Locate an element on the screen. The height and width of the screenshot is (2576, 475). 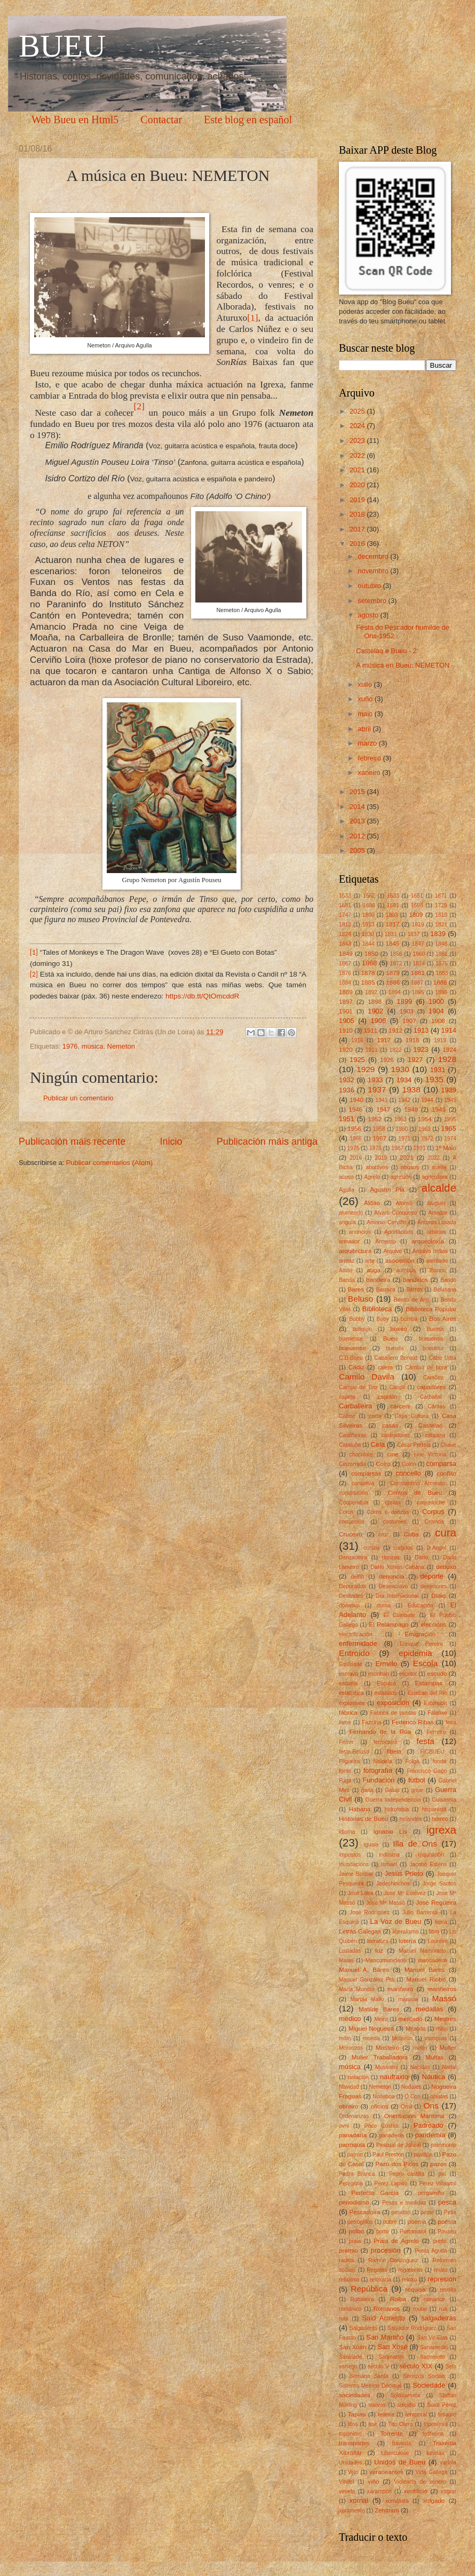
motín is located at coordinates (420, 2048).